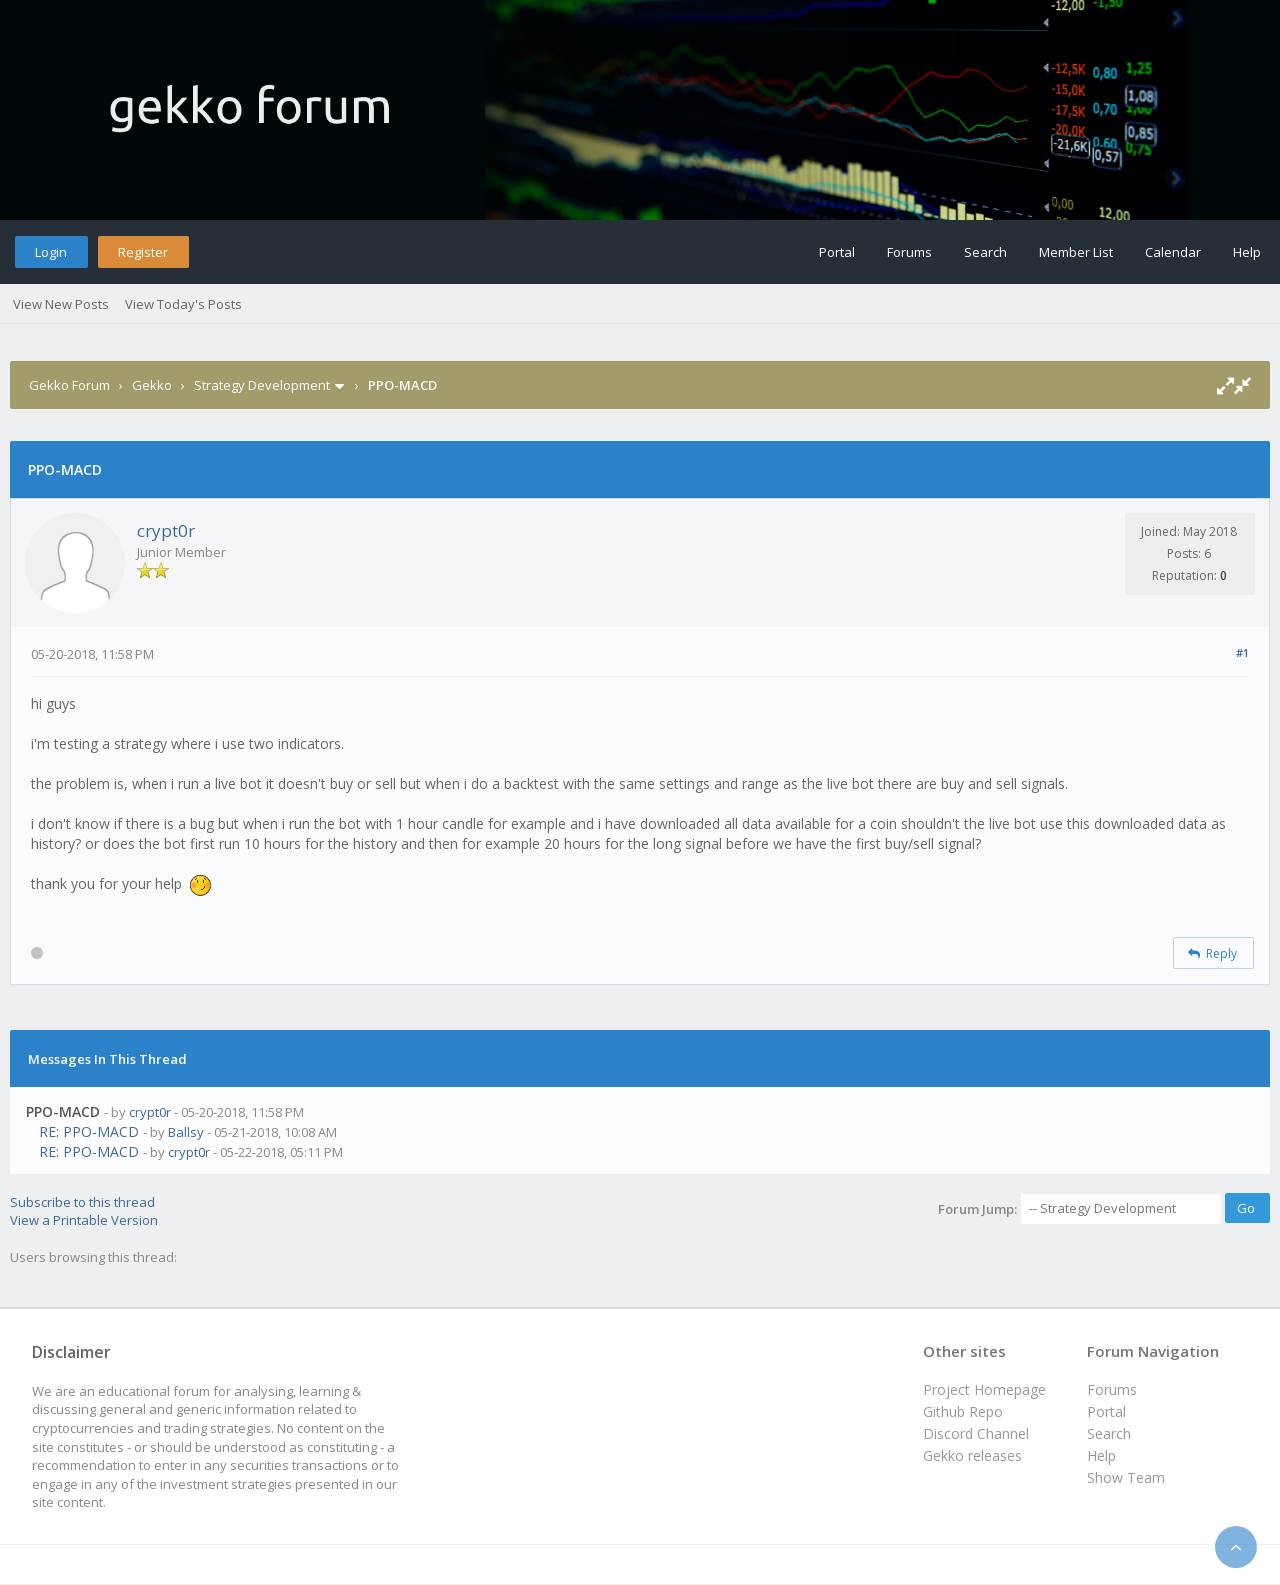 The height and width of the screenshot is (1585, 1280). Describe the element at coordinates (186, 1132) in the screenshot. I see `Ballsy` at that location.